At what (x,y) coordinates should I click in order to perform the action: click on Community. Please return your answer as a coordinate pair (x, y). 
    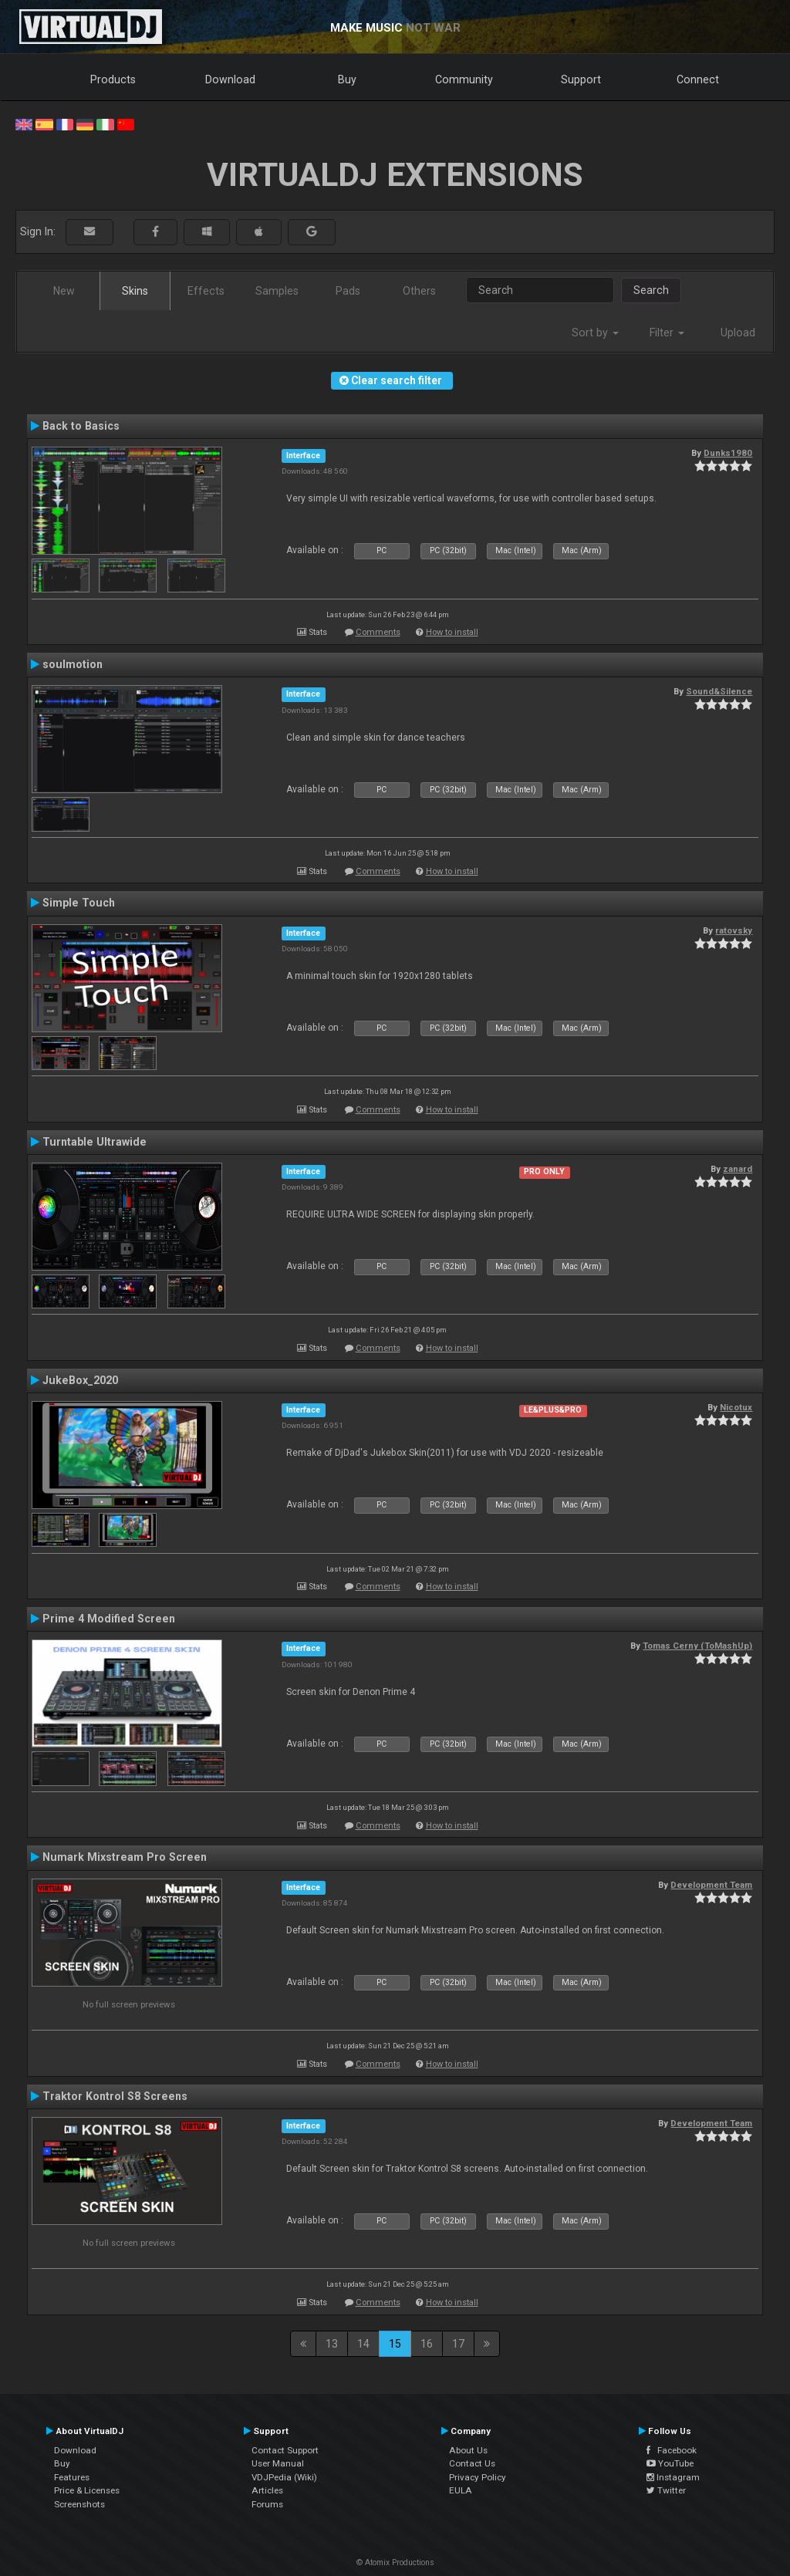
    Looking at the image, I should click on (464, 79).